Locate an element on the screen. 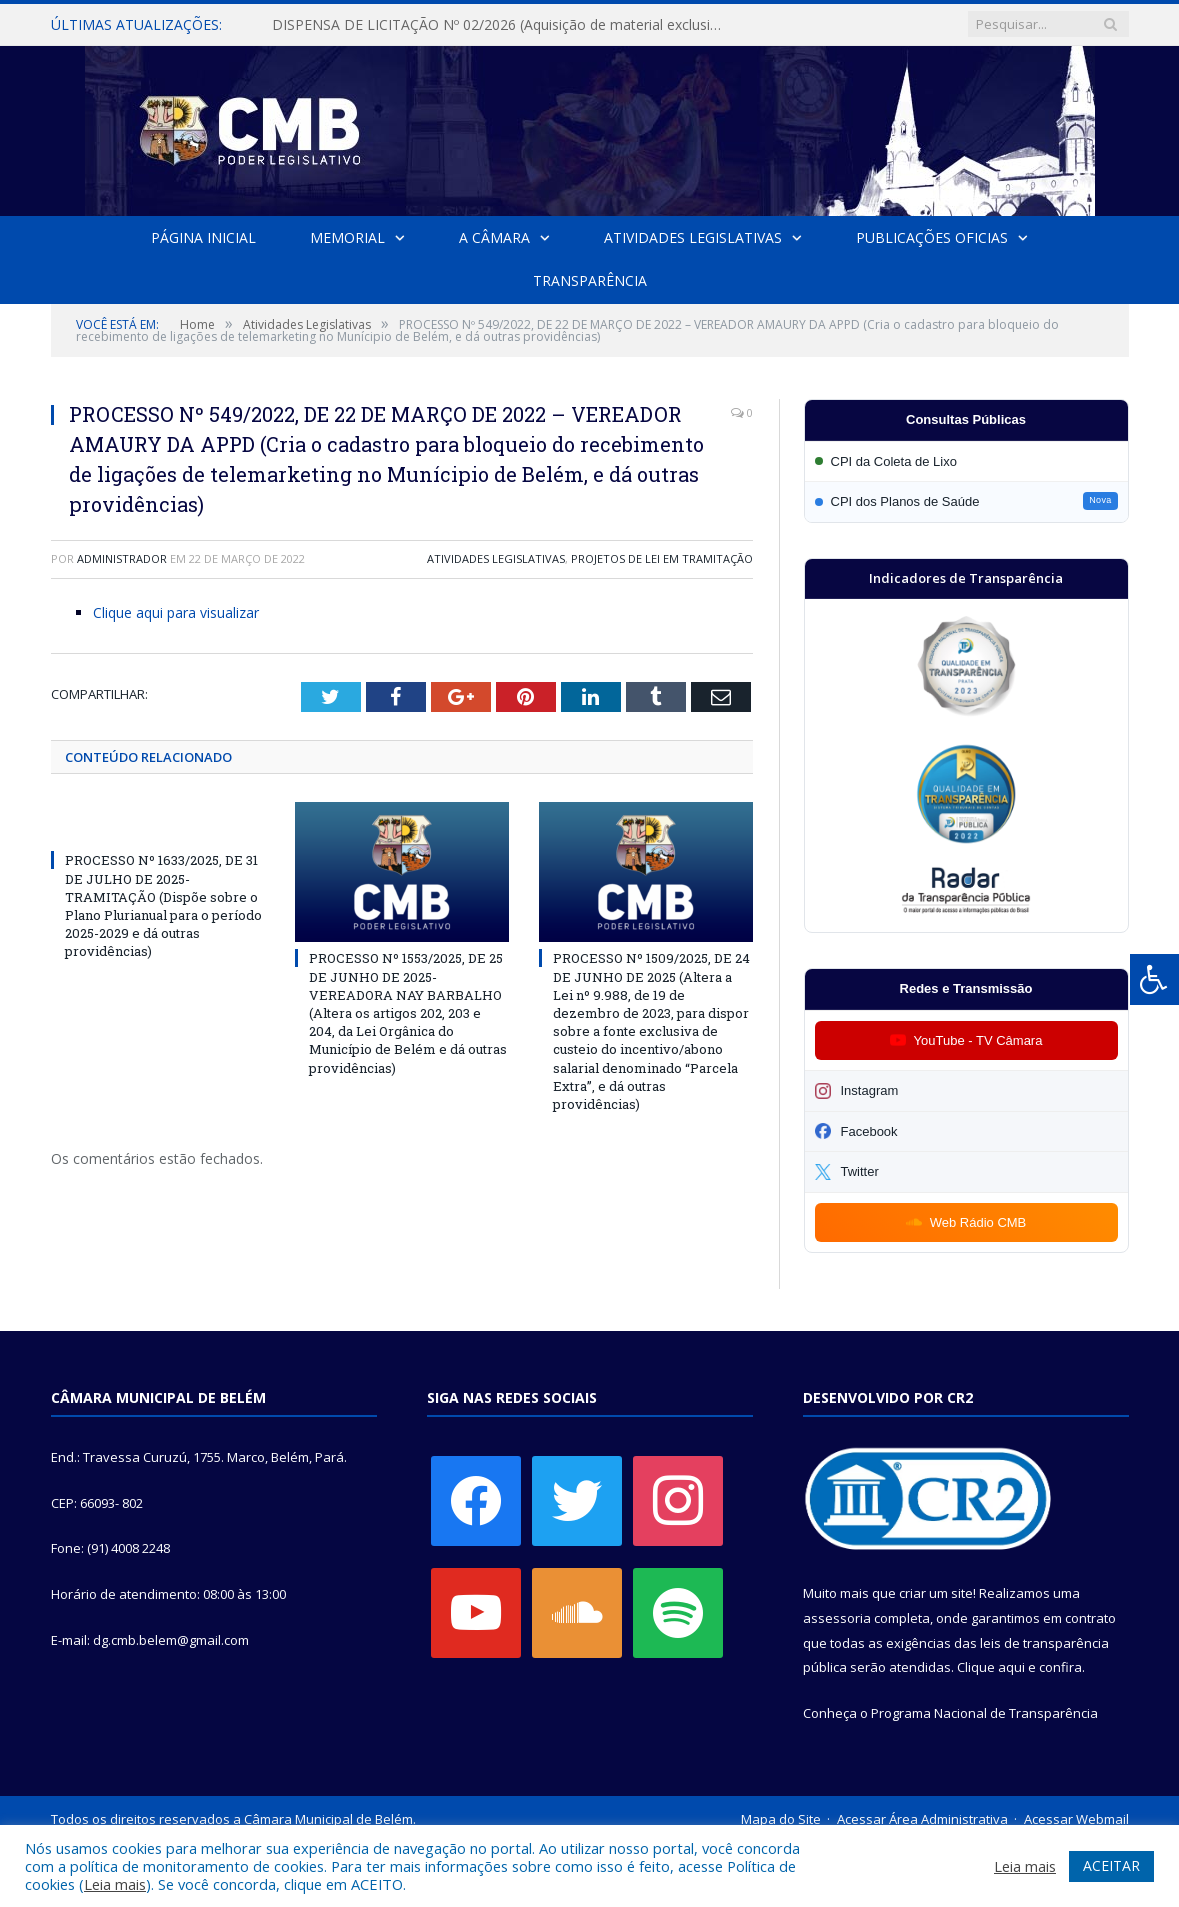 This screenshot has height=1907, width=1179. Leia mais is located at coordinates (115, 1884).